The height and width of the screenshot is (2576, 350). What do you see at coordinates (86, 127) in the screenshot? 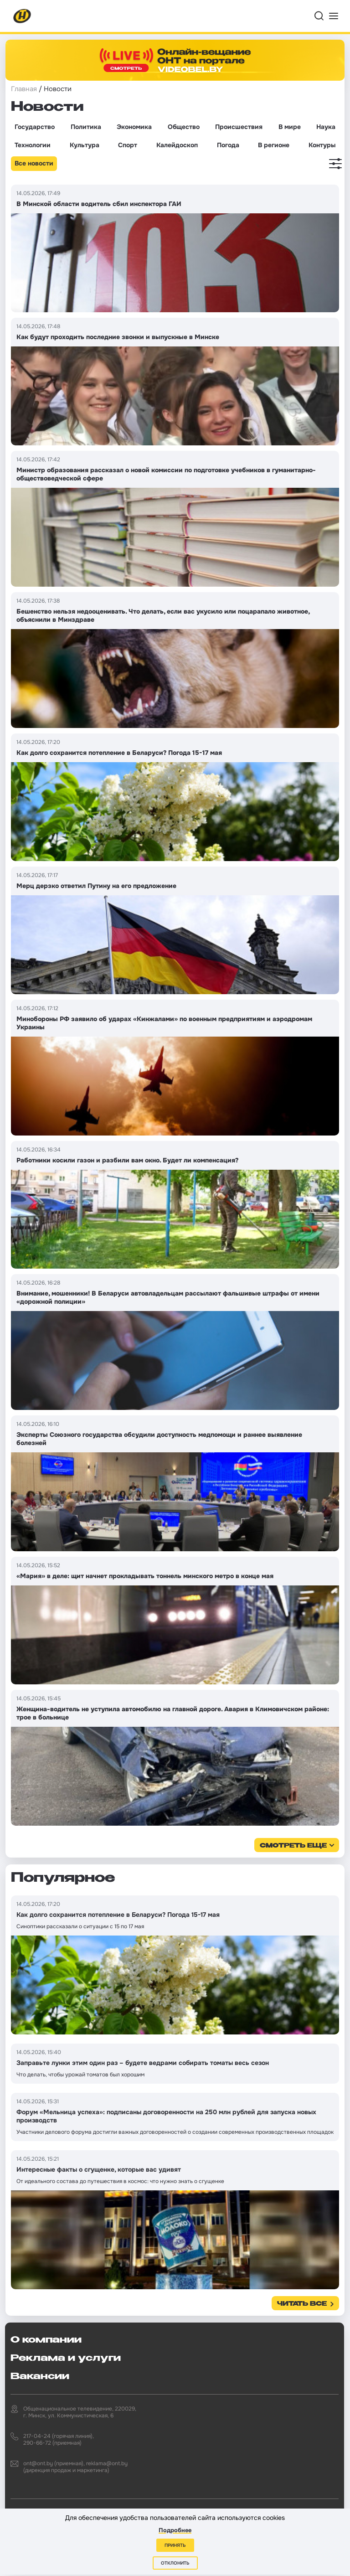
I see `Политика` at bounding box center [86, 127].